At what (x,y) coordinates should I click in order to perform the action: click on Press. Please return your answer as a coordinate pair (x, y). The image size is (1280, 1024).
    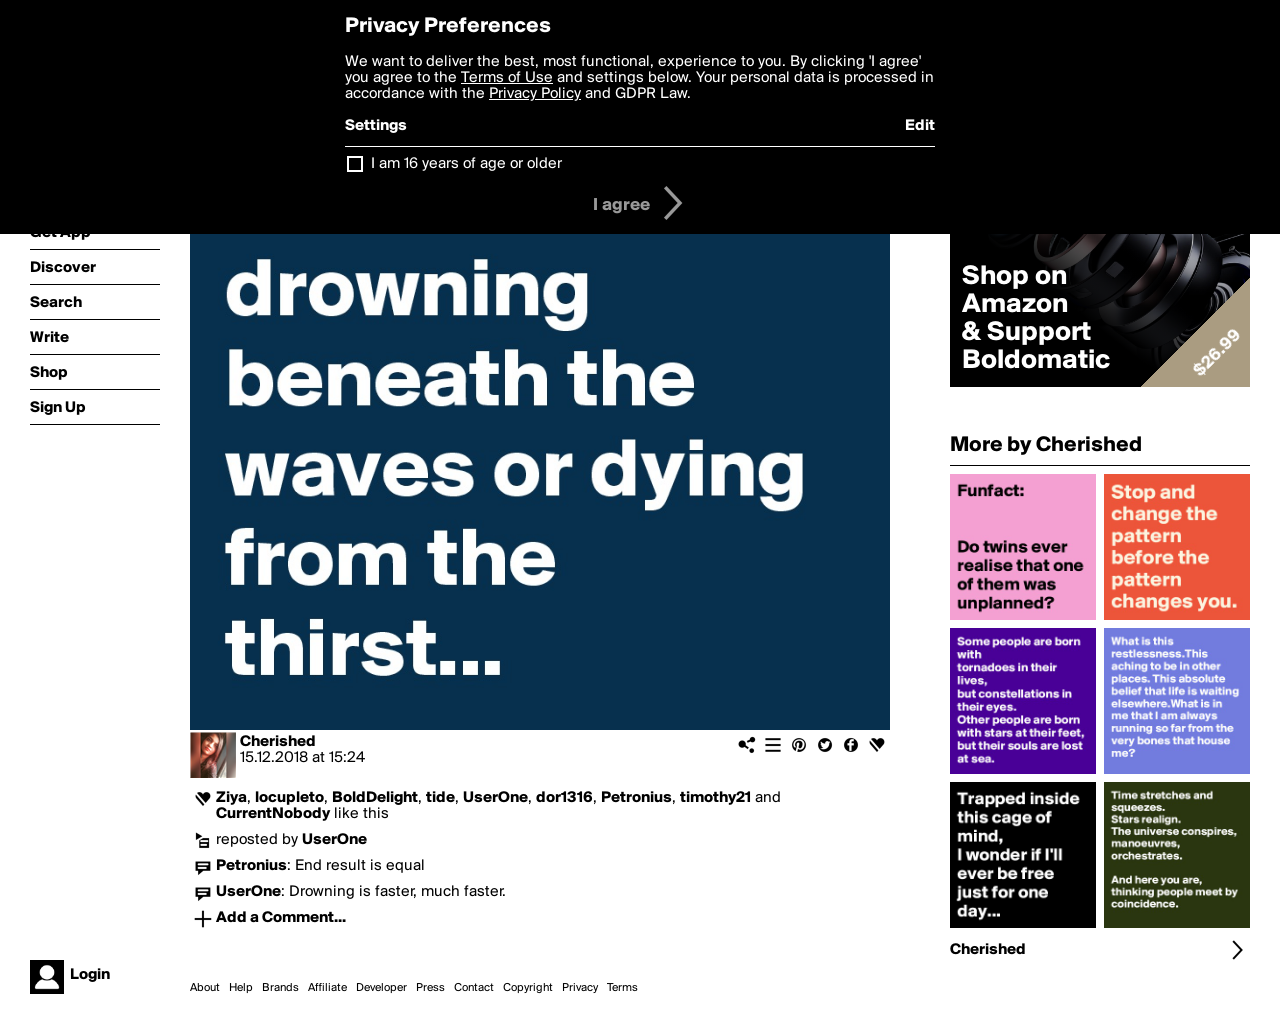
    Looking at the image, I should click on (430, 988).